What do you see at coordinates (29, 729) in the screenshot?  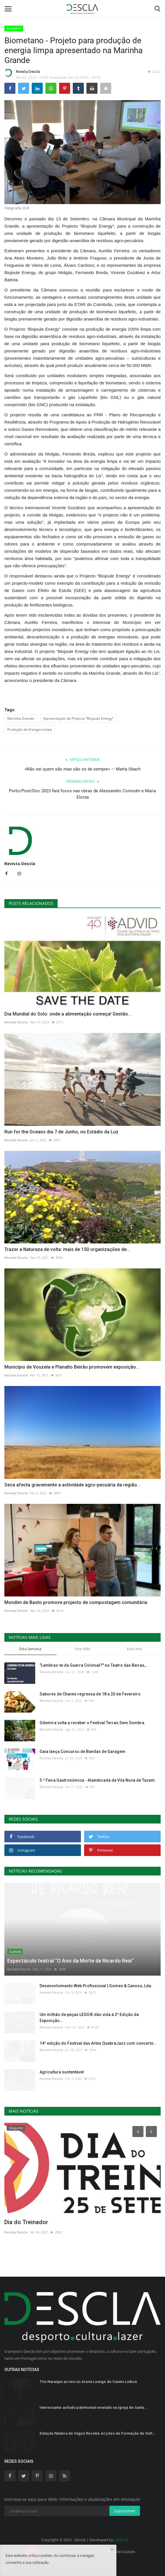 I see `Produção de Energia Limpa` at bounding box center [29, 729].